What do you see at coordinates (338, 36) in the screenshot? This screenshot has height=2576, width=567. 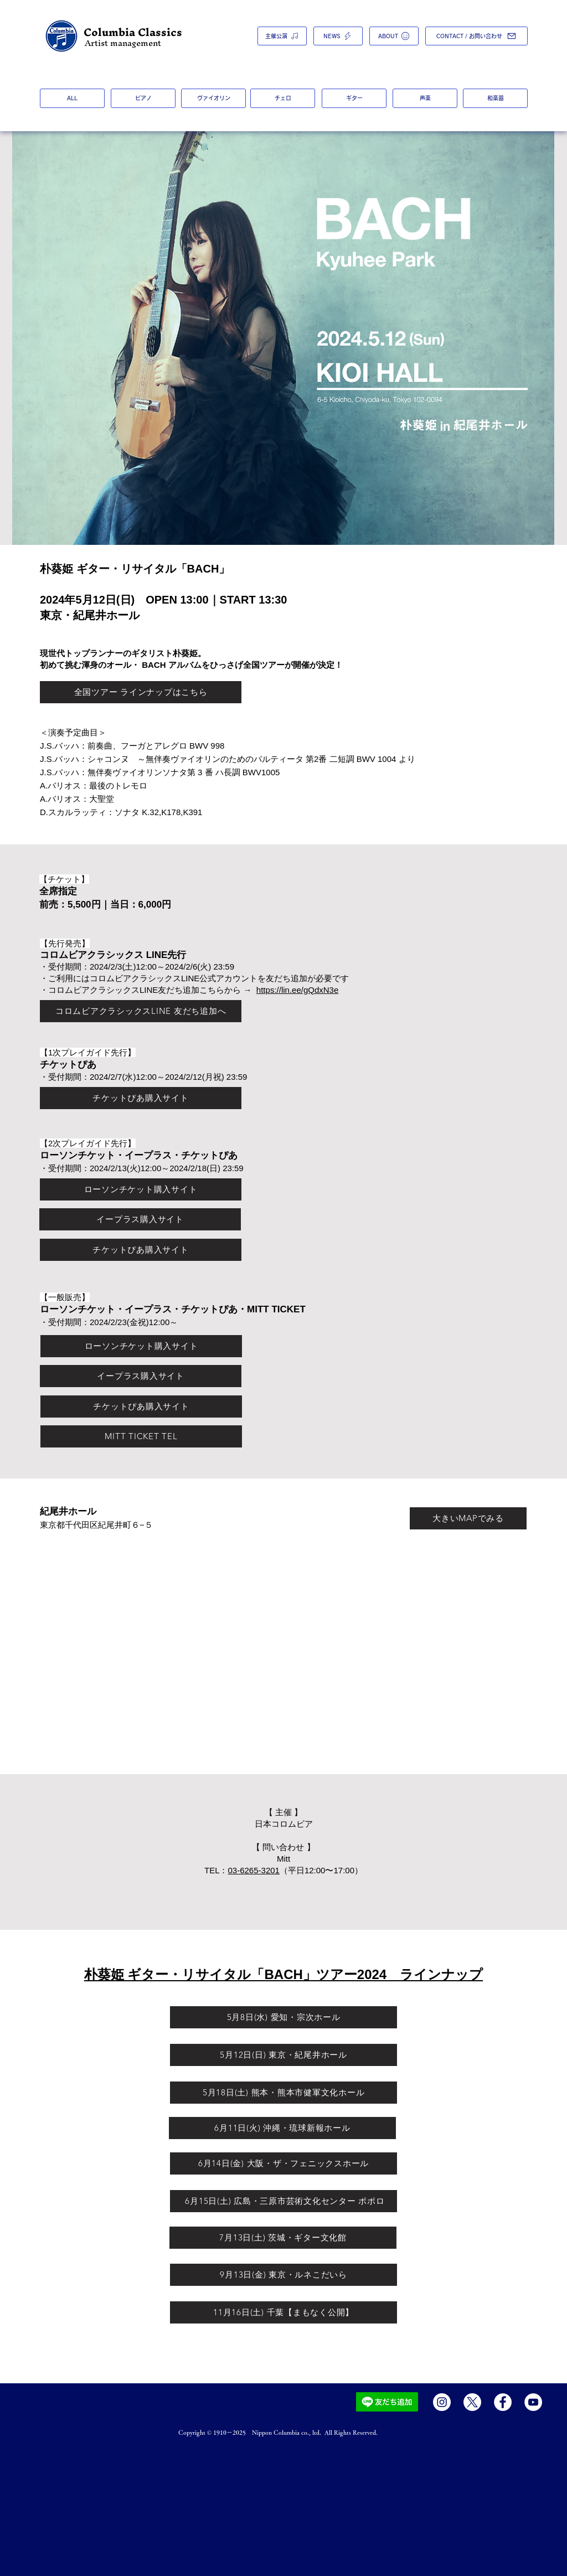 I see `[NEWS]` at bounding box center [338, 36].